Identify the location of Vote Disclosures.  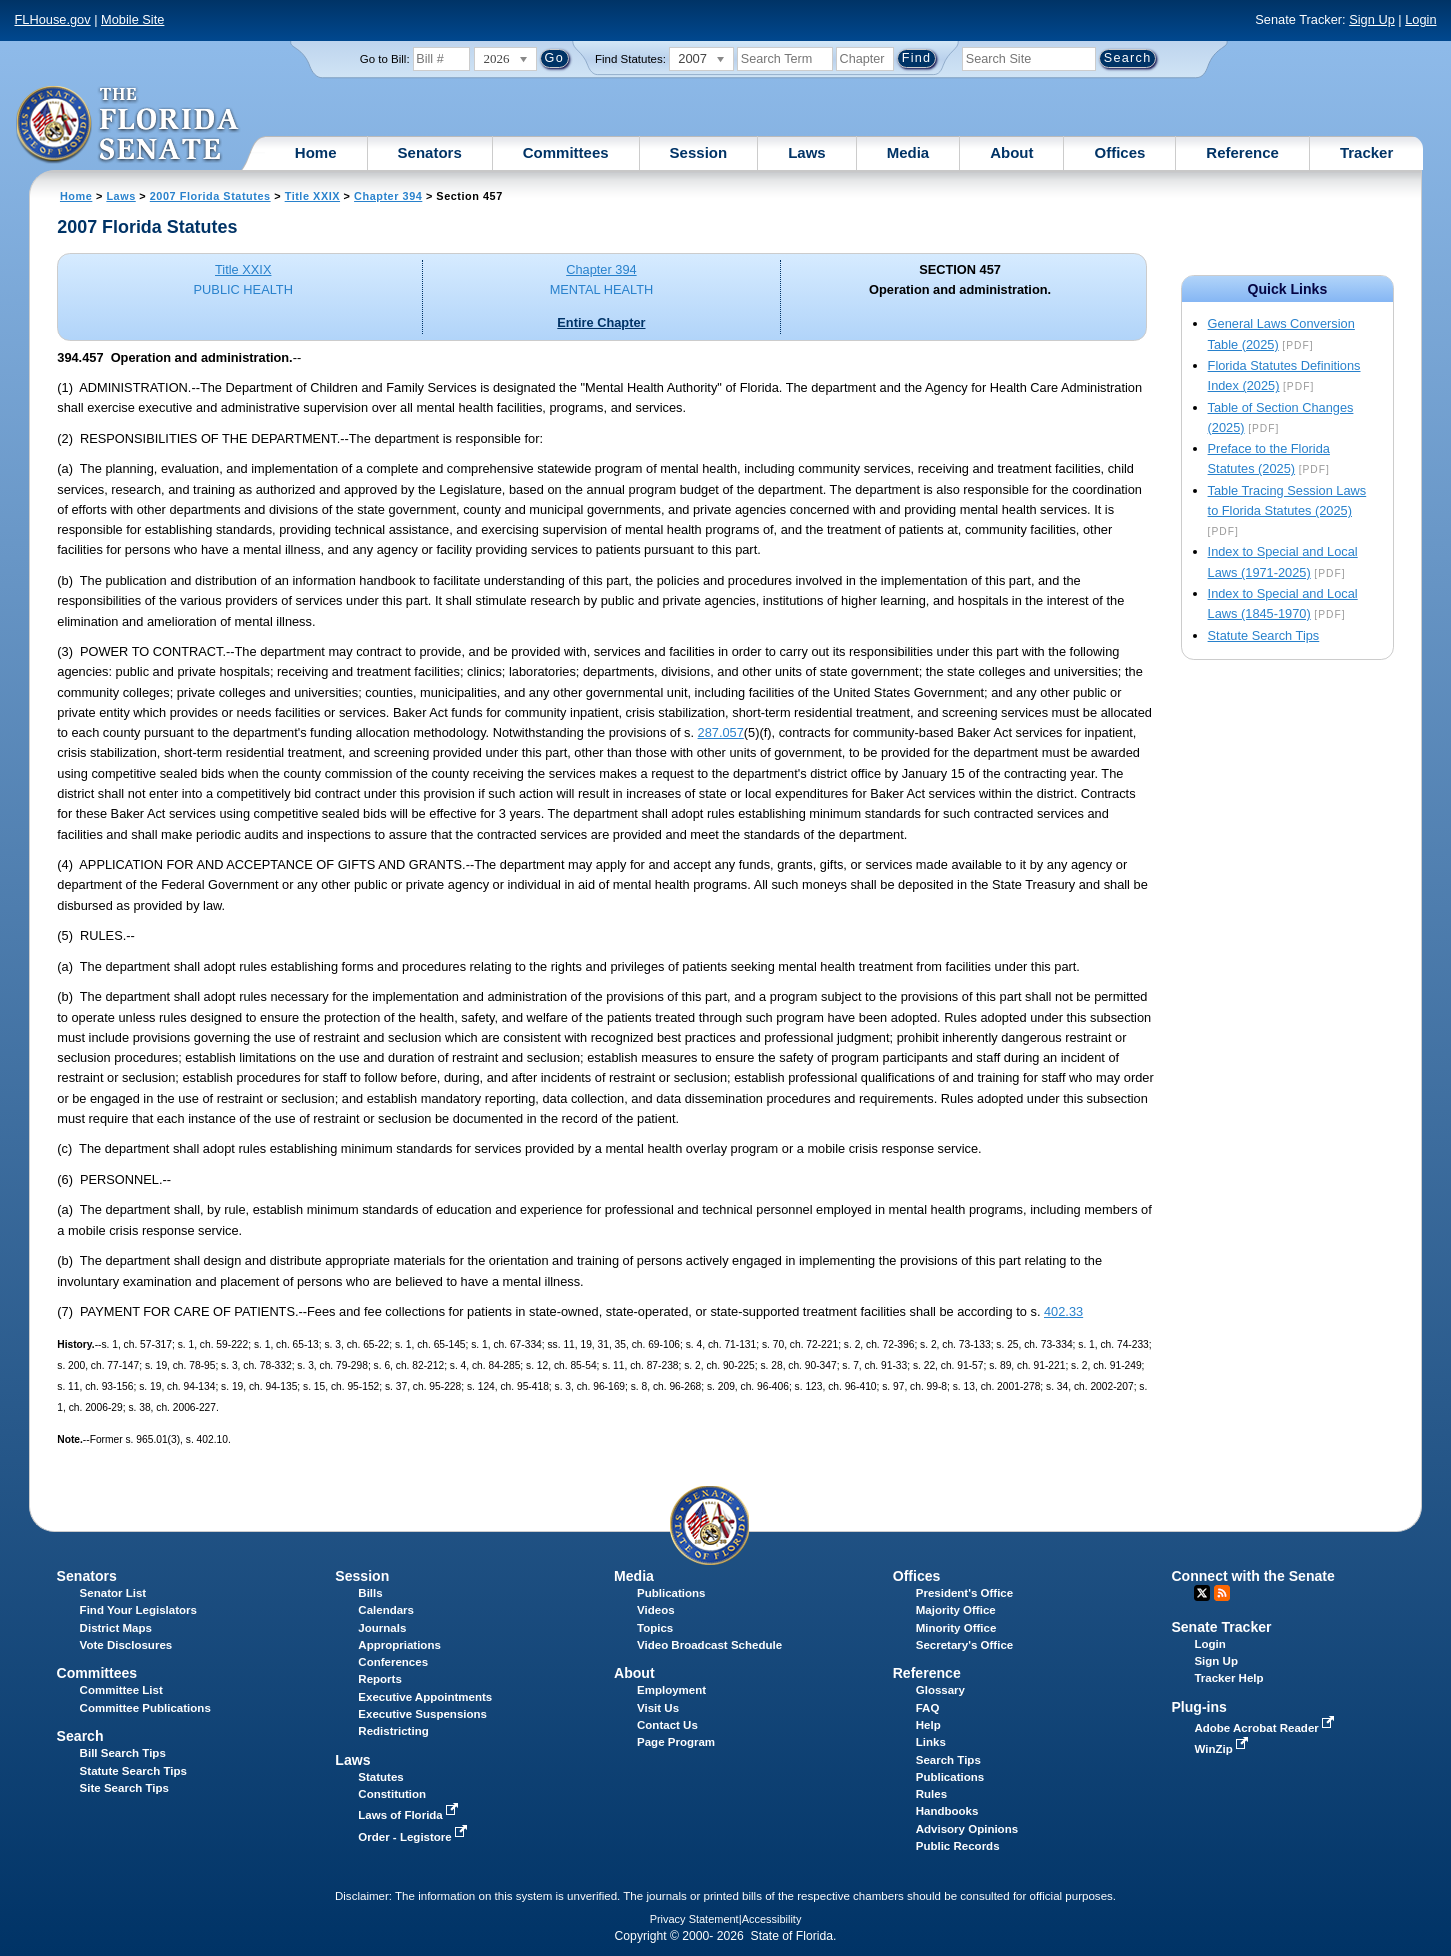
(126, 1645).